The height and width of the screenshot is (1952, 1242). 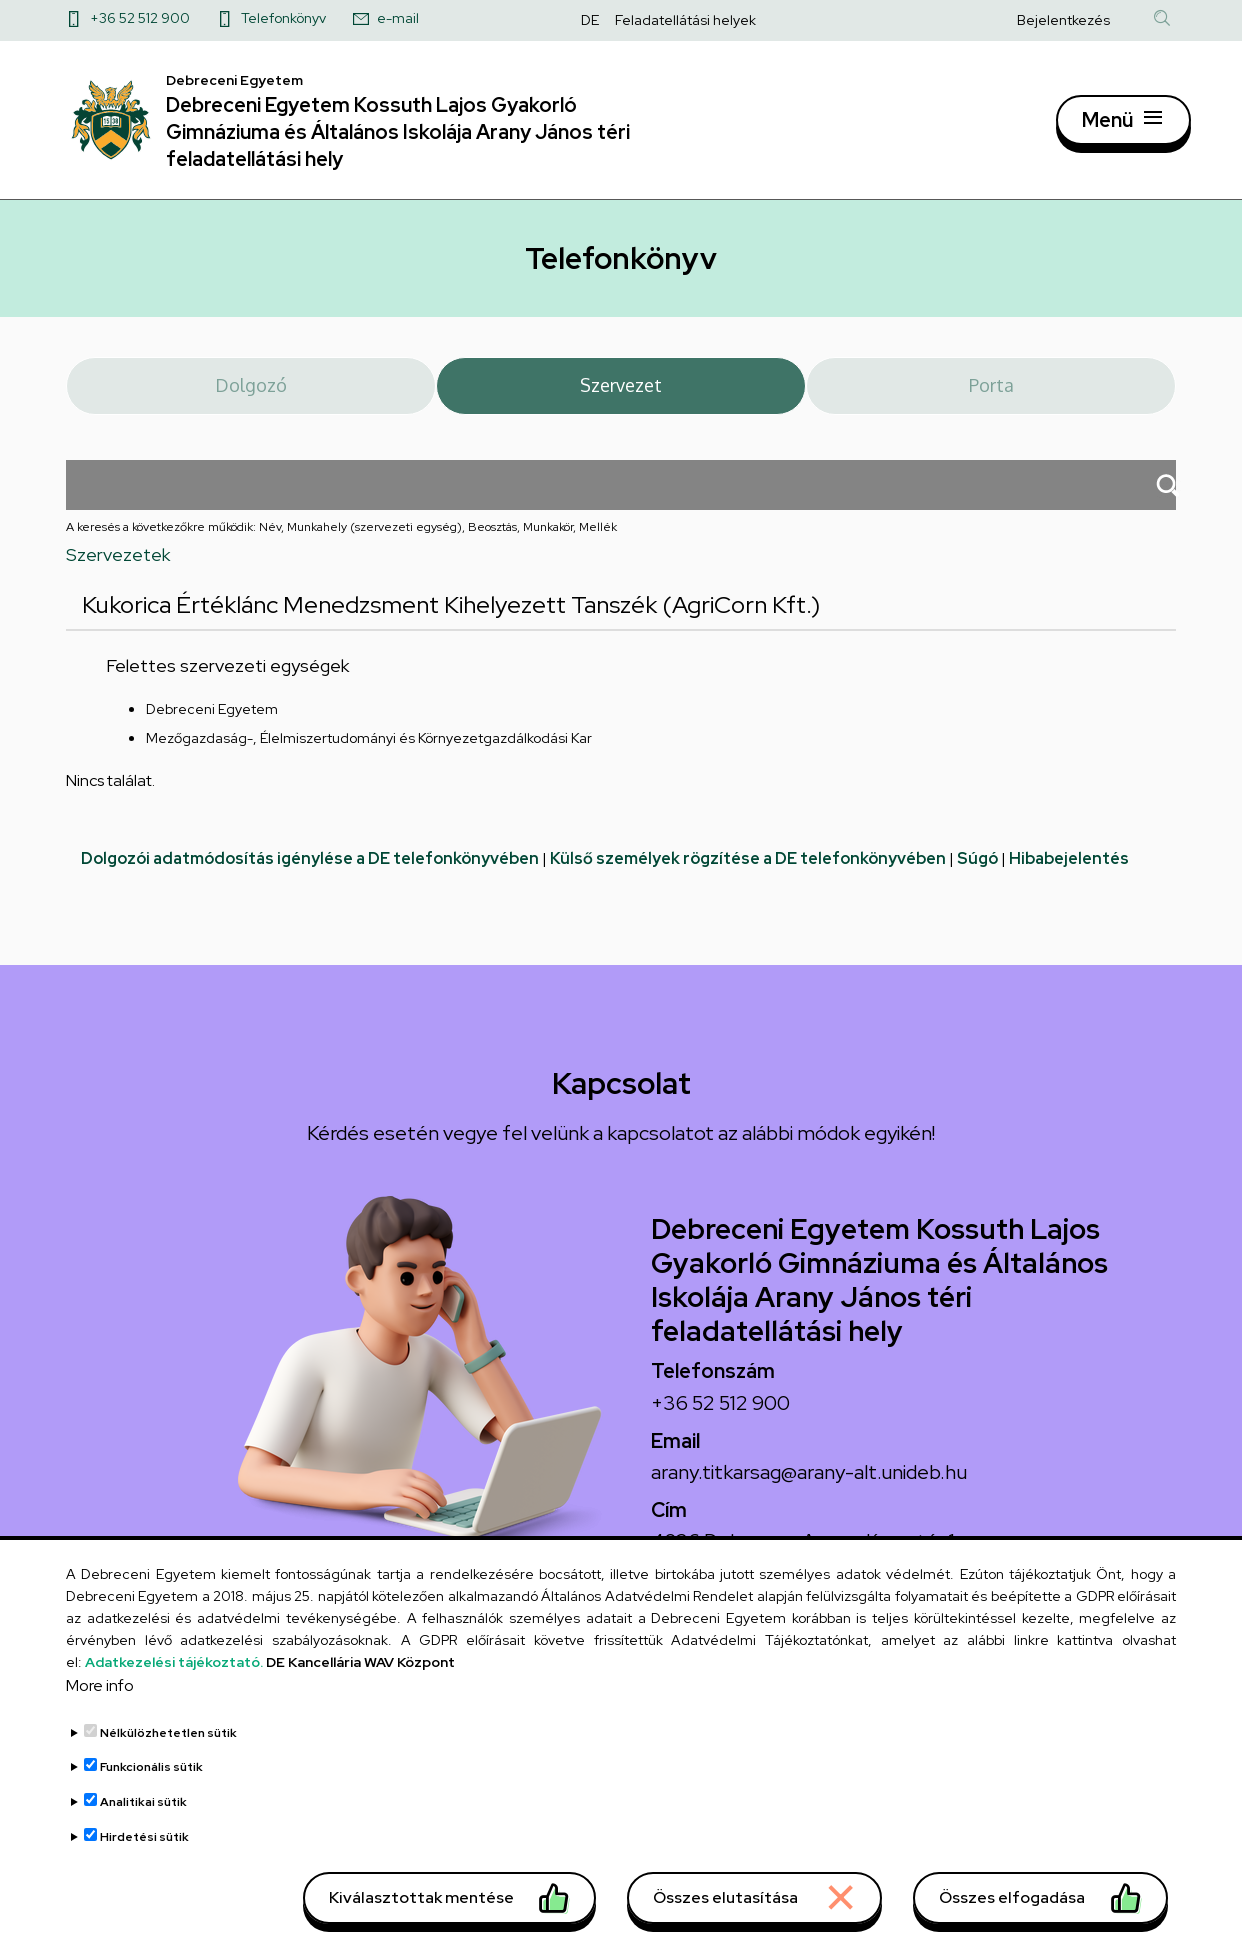 I want to click on Funkcionális sütik, so click(x=151, y=1804).